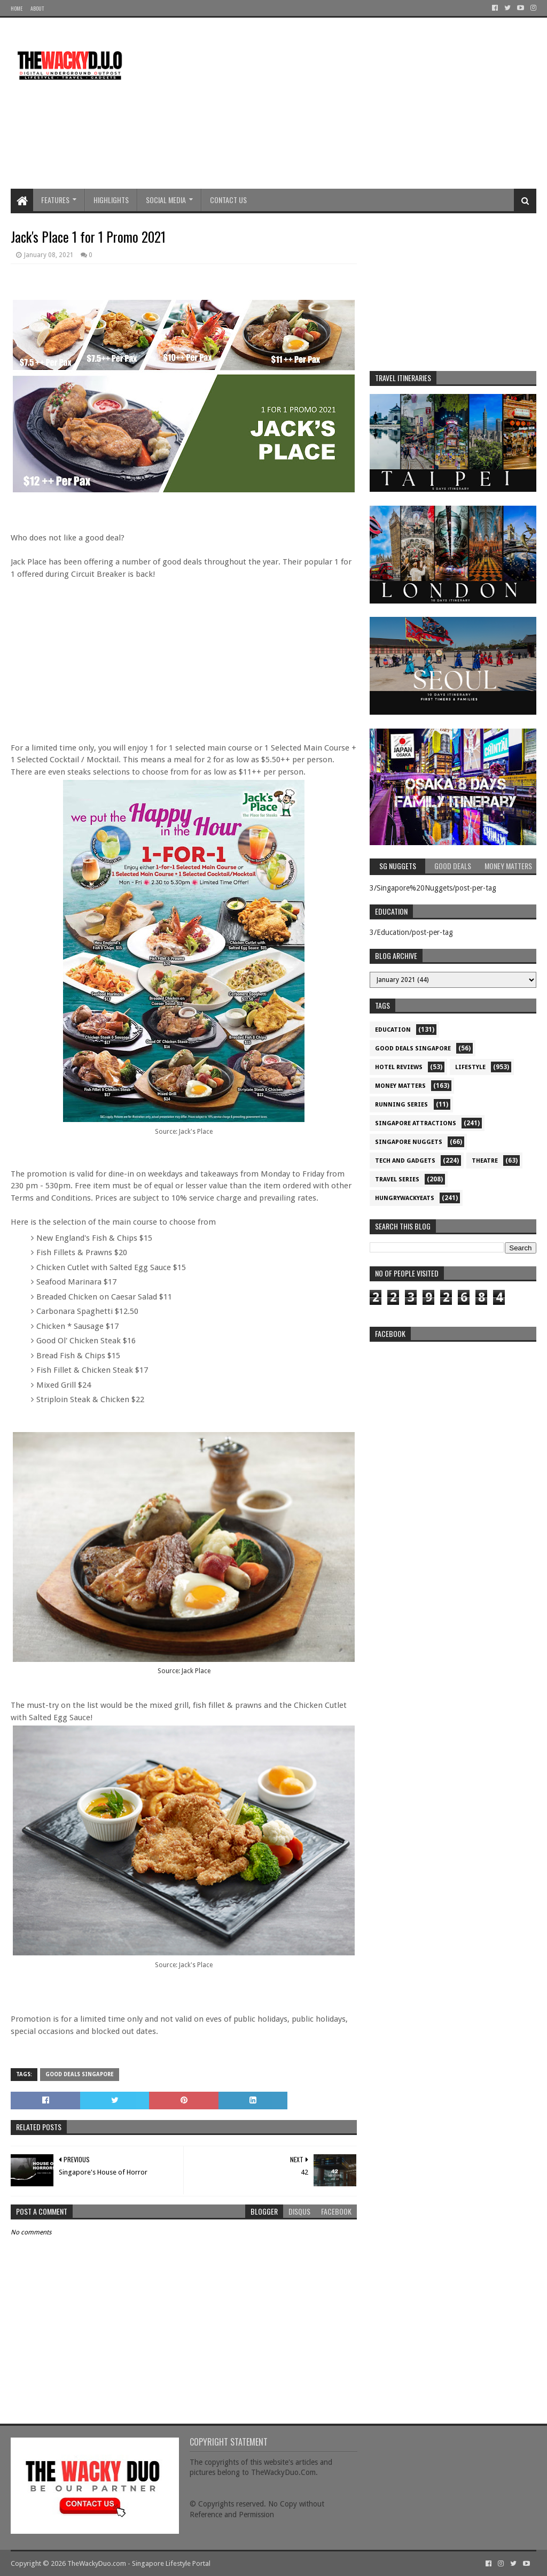 This screenshot has height=2576, width=547. What do you see at coordinates (79, 2074) in the screenshot?
I see `Good Deals Singapore` at bounding box center [79, 2074].